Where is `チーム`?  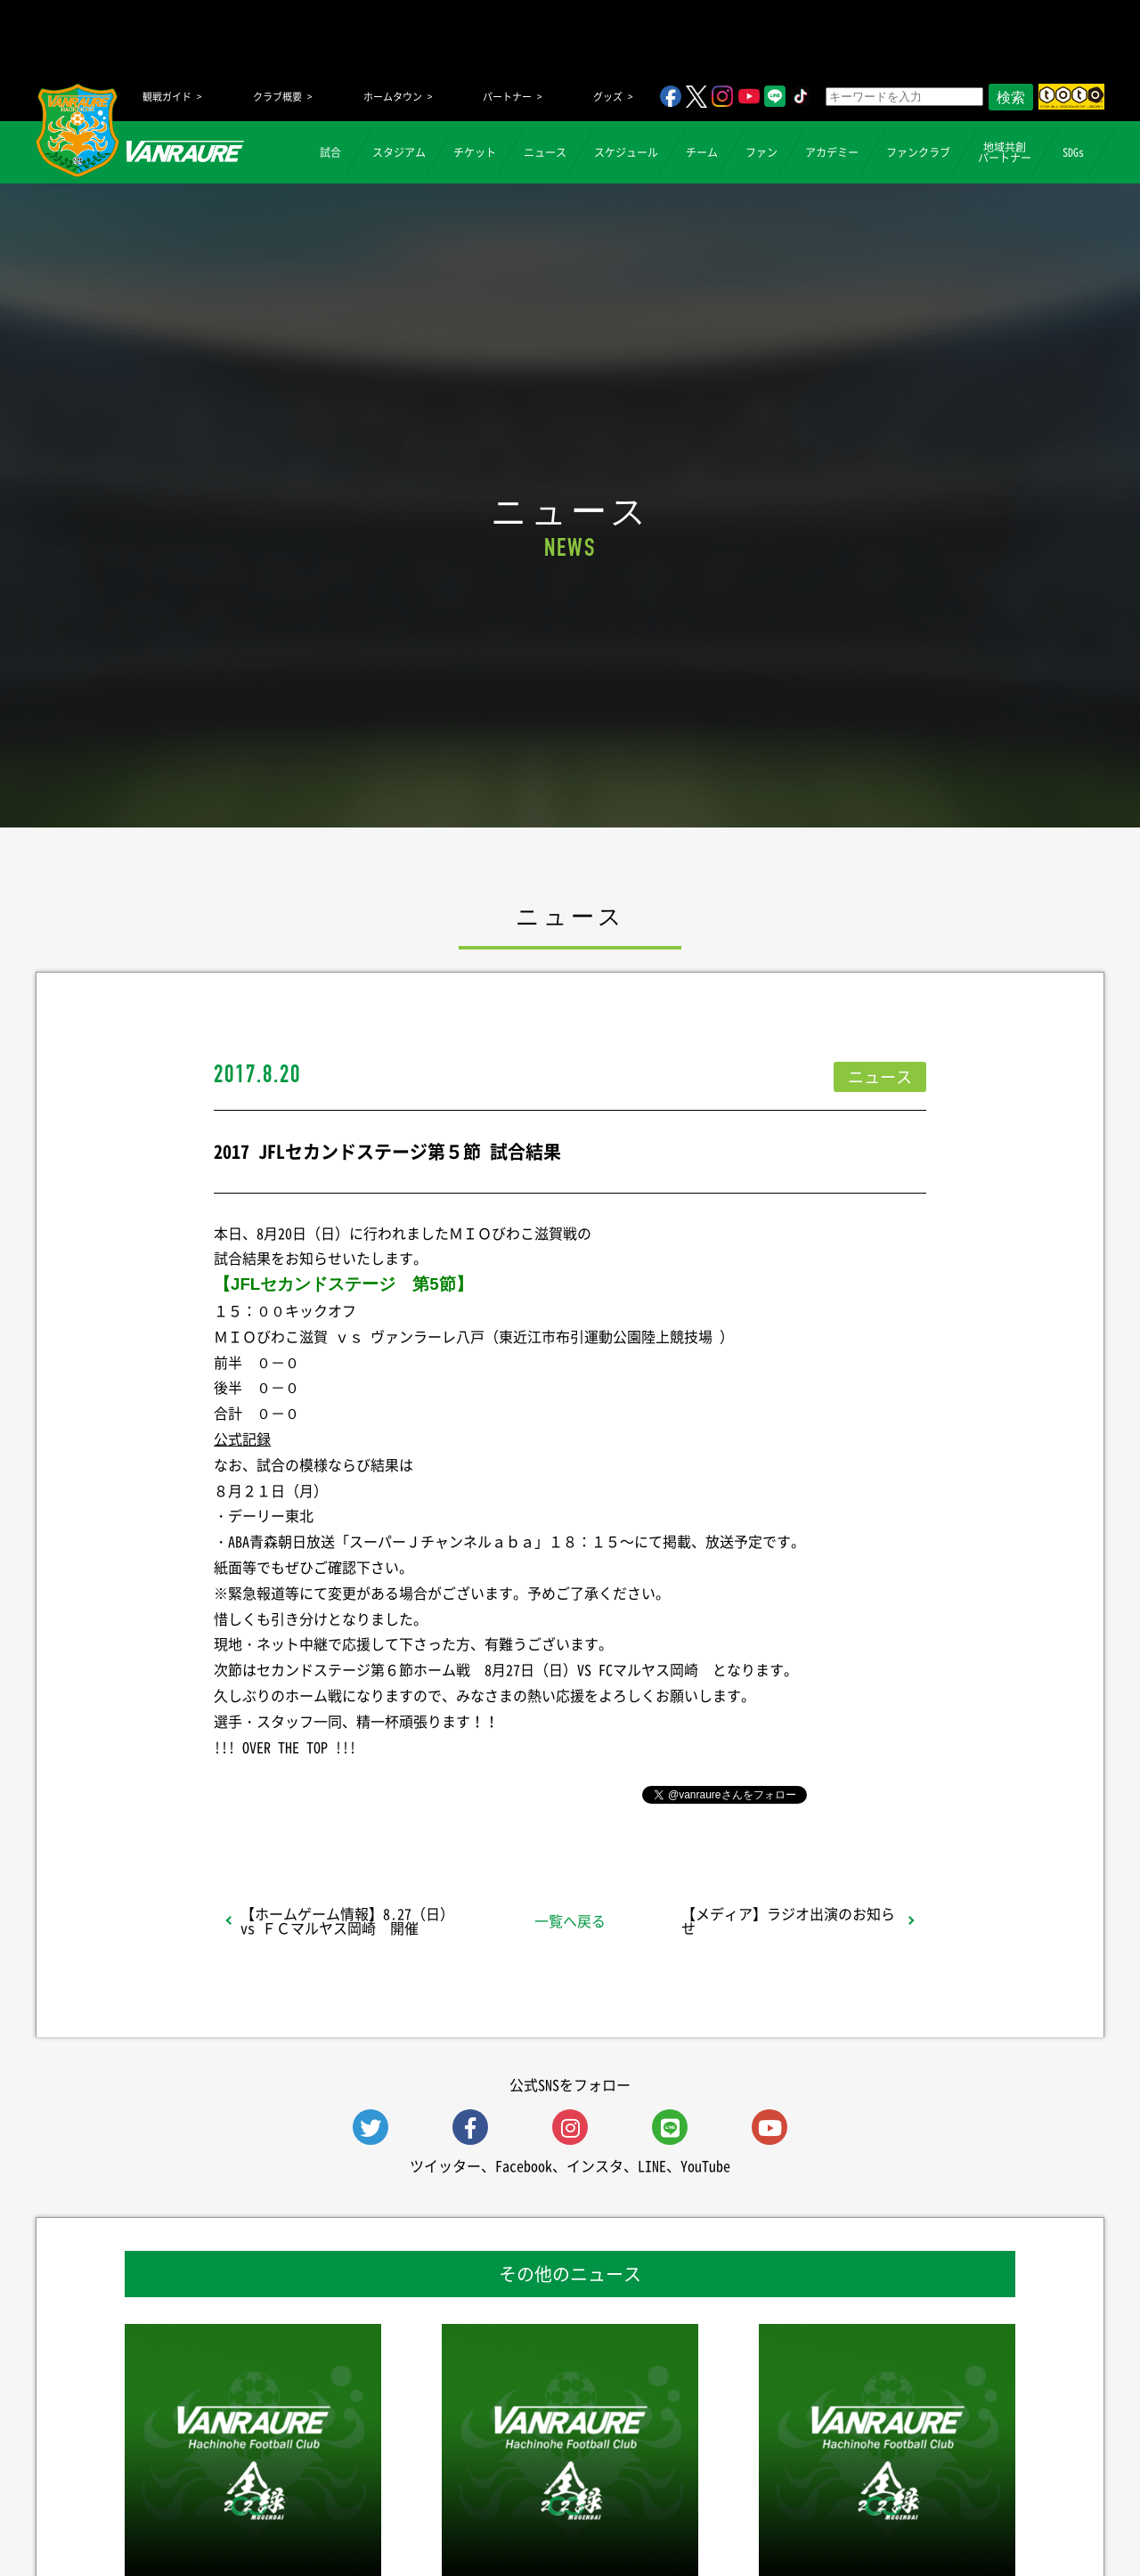 チーム is located at coordinates (702, 152).